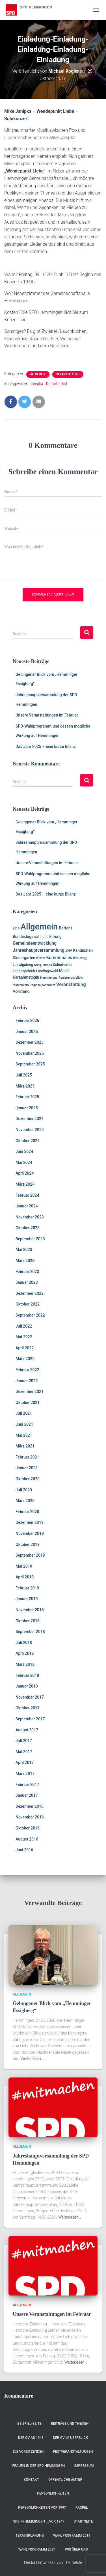  Describe the element at coordinates (45, 937) in the screenshot. I see `CDU [CDU (1 Eintrag)]` at that location.